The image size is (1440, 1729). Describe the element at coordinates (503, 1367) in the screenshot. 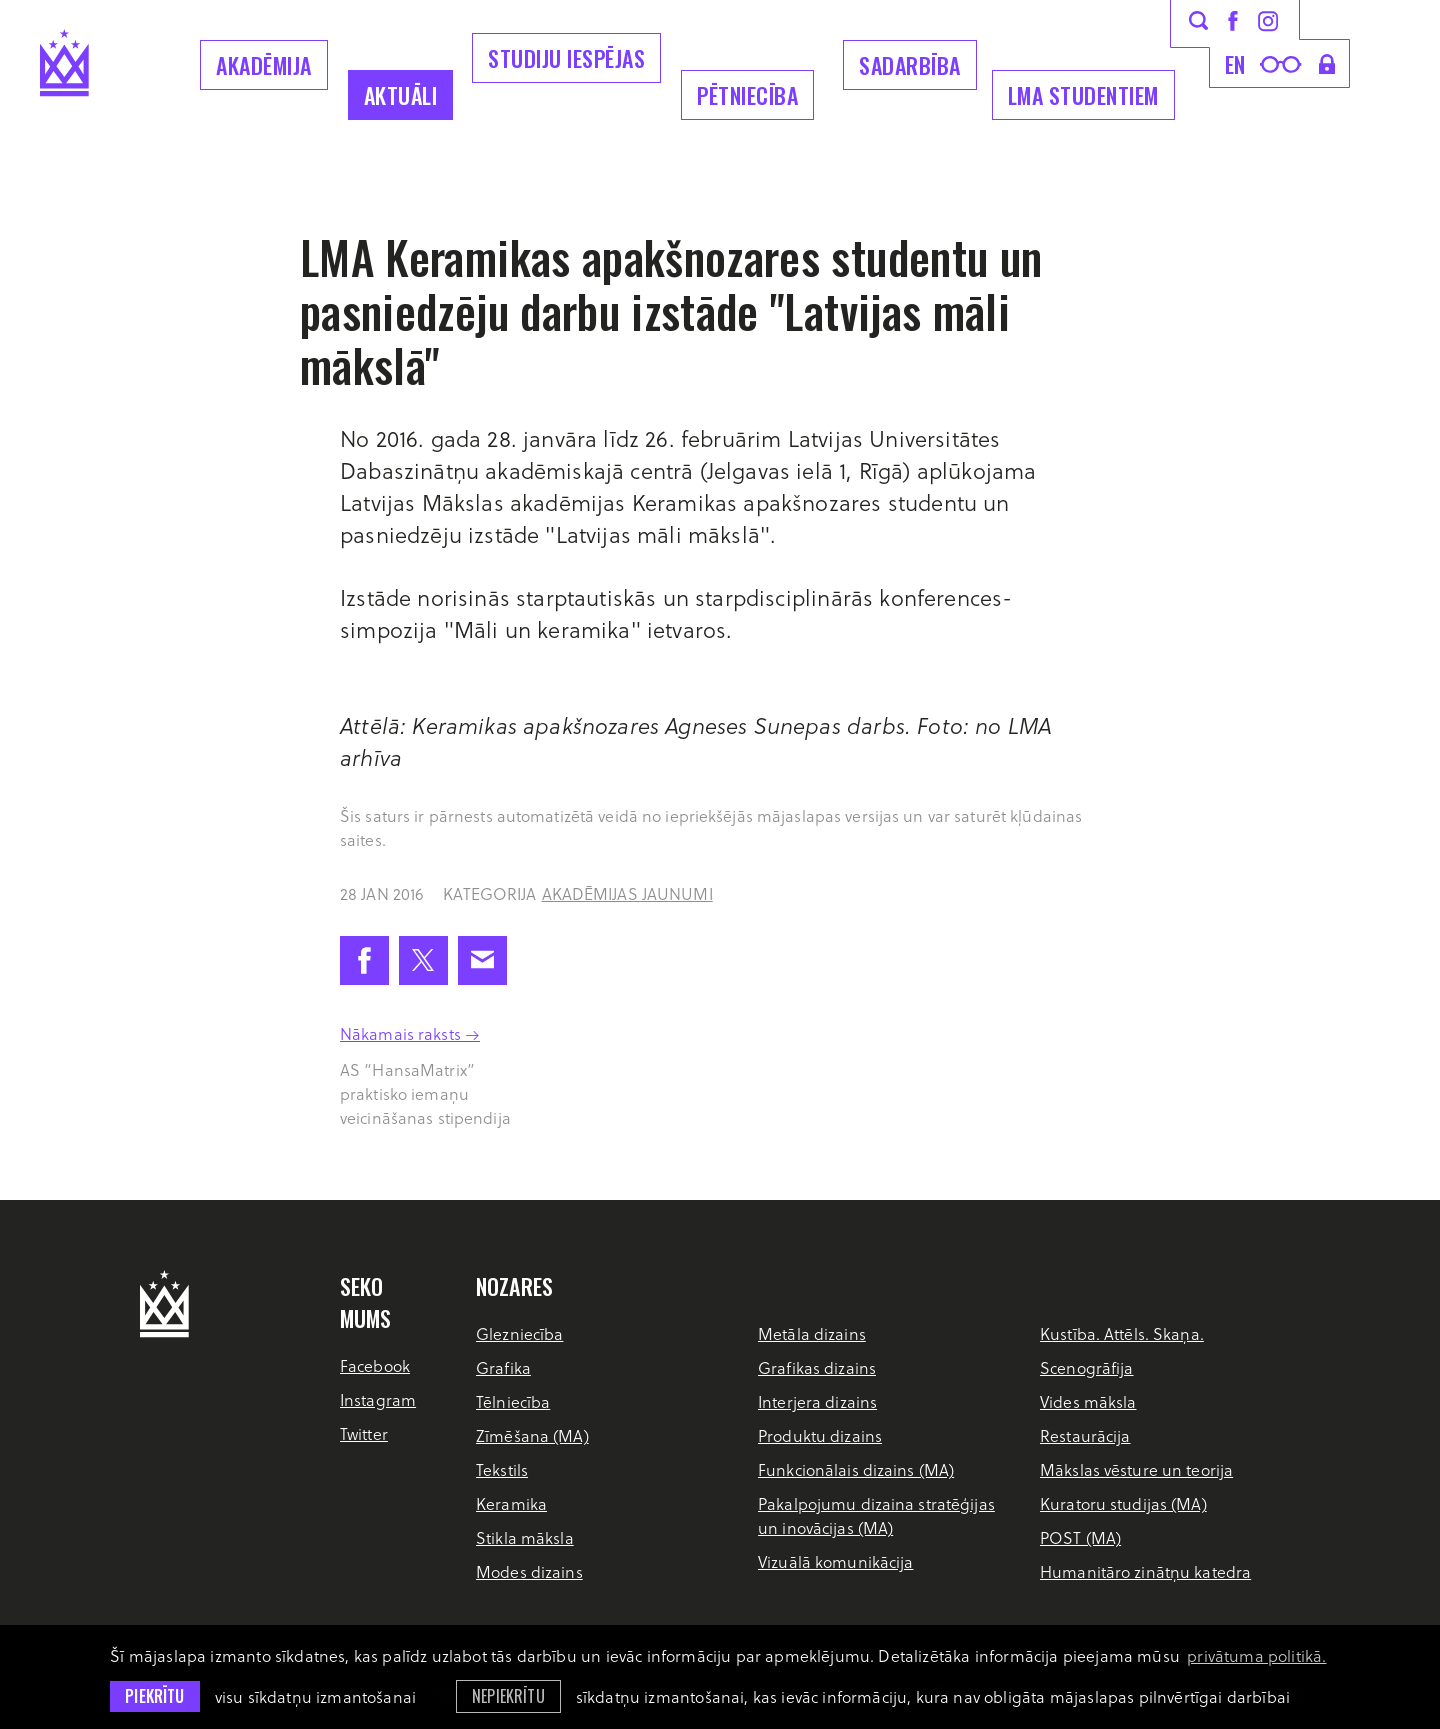

I see `Grafika` at that location.